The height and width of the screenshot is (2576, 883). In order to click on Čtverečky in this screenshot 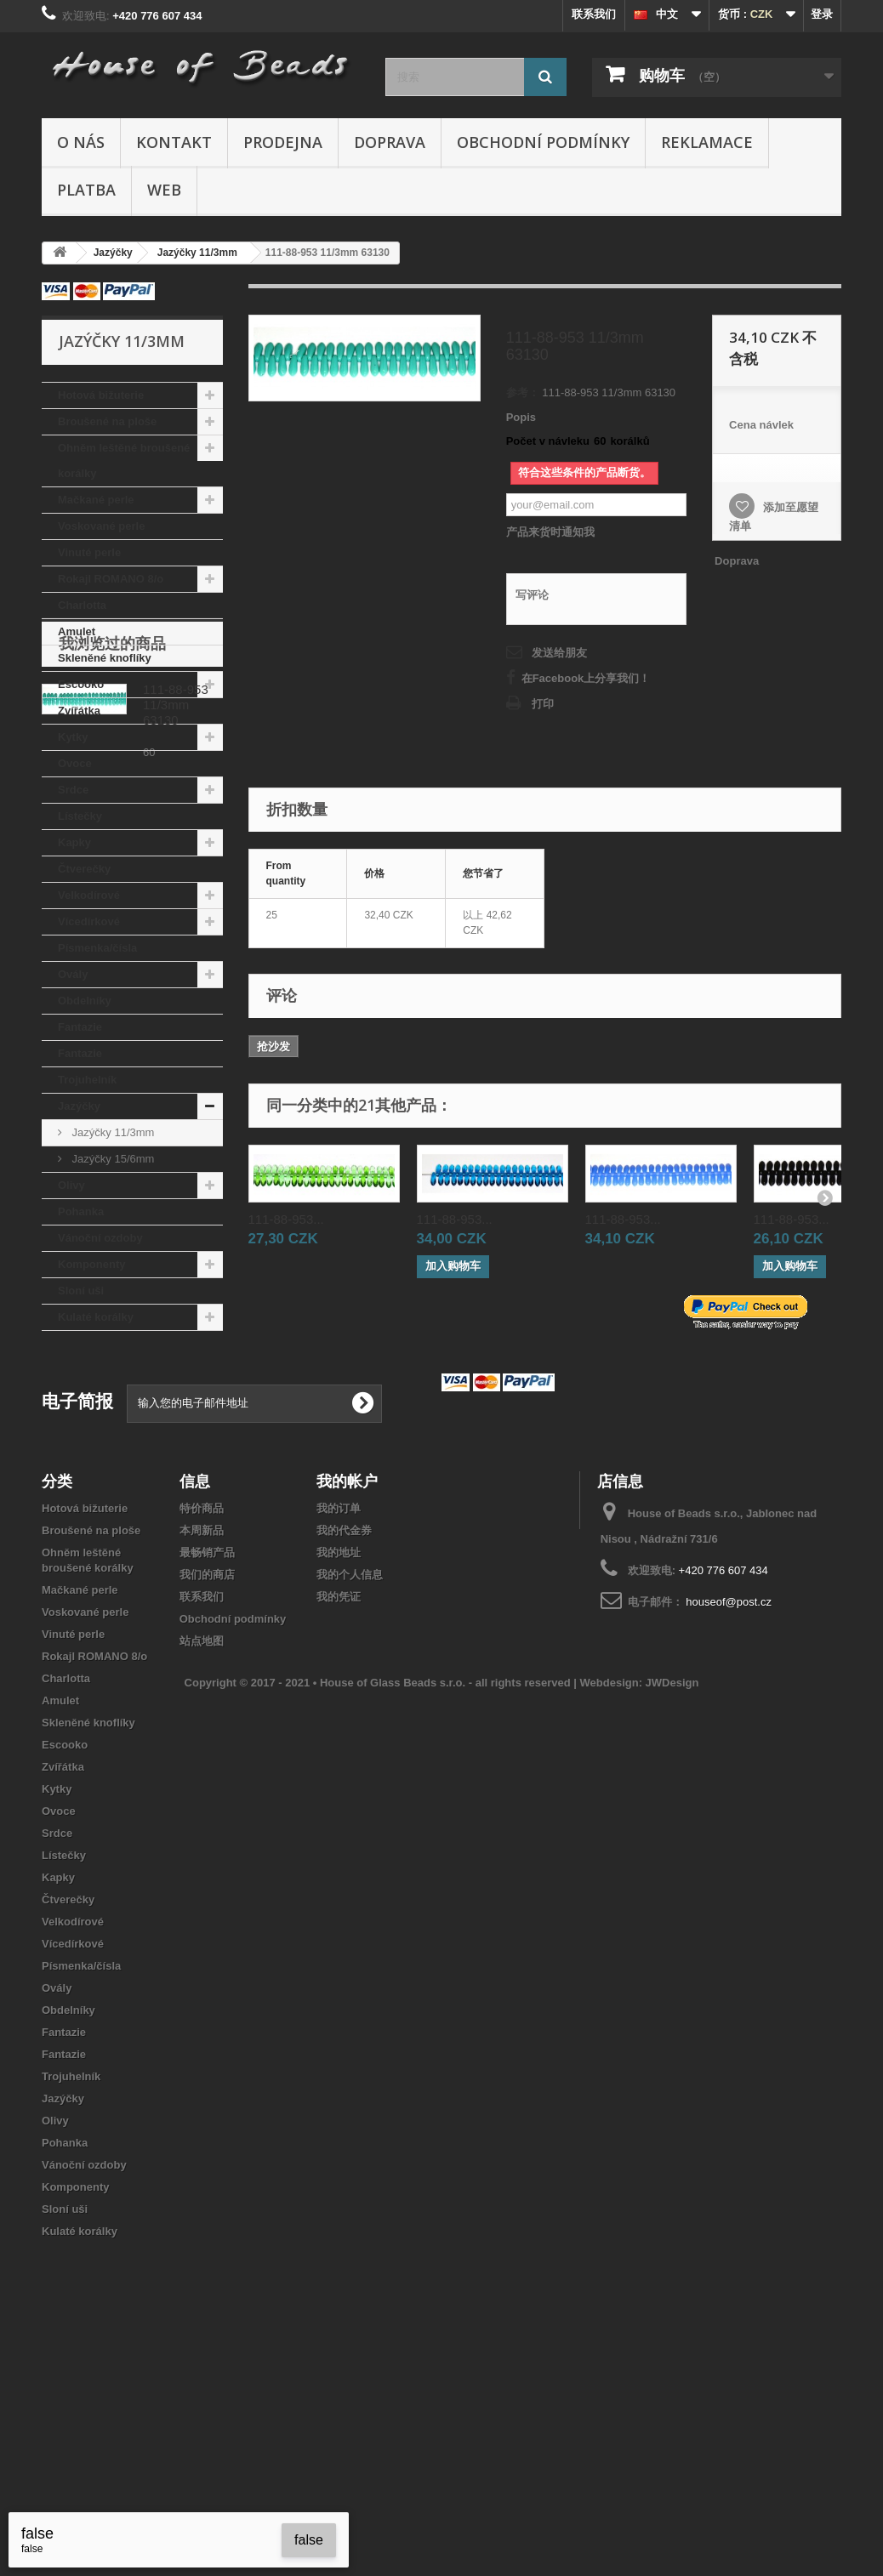, I will do `click(84, 868)`.